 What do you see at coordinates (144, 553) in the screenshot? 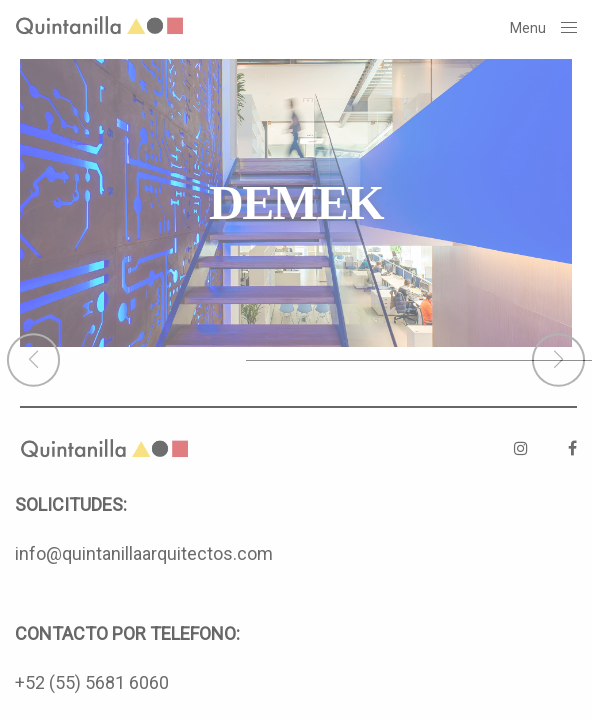
I see `info@quintanillaarquitectos.com` at bounding box center [144, 553].